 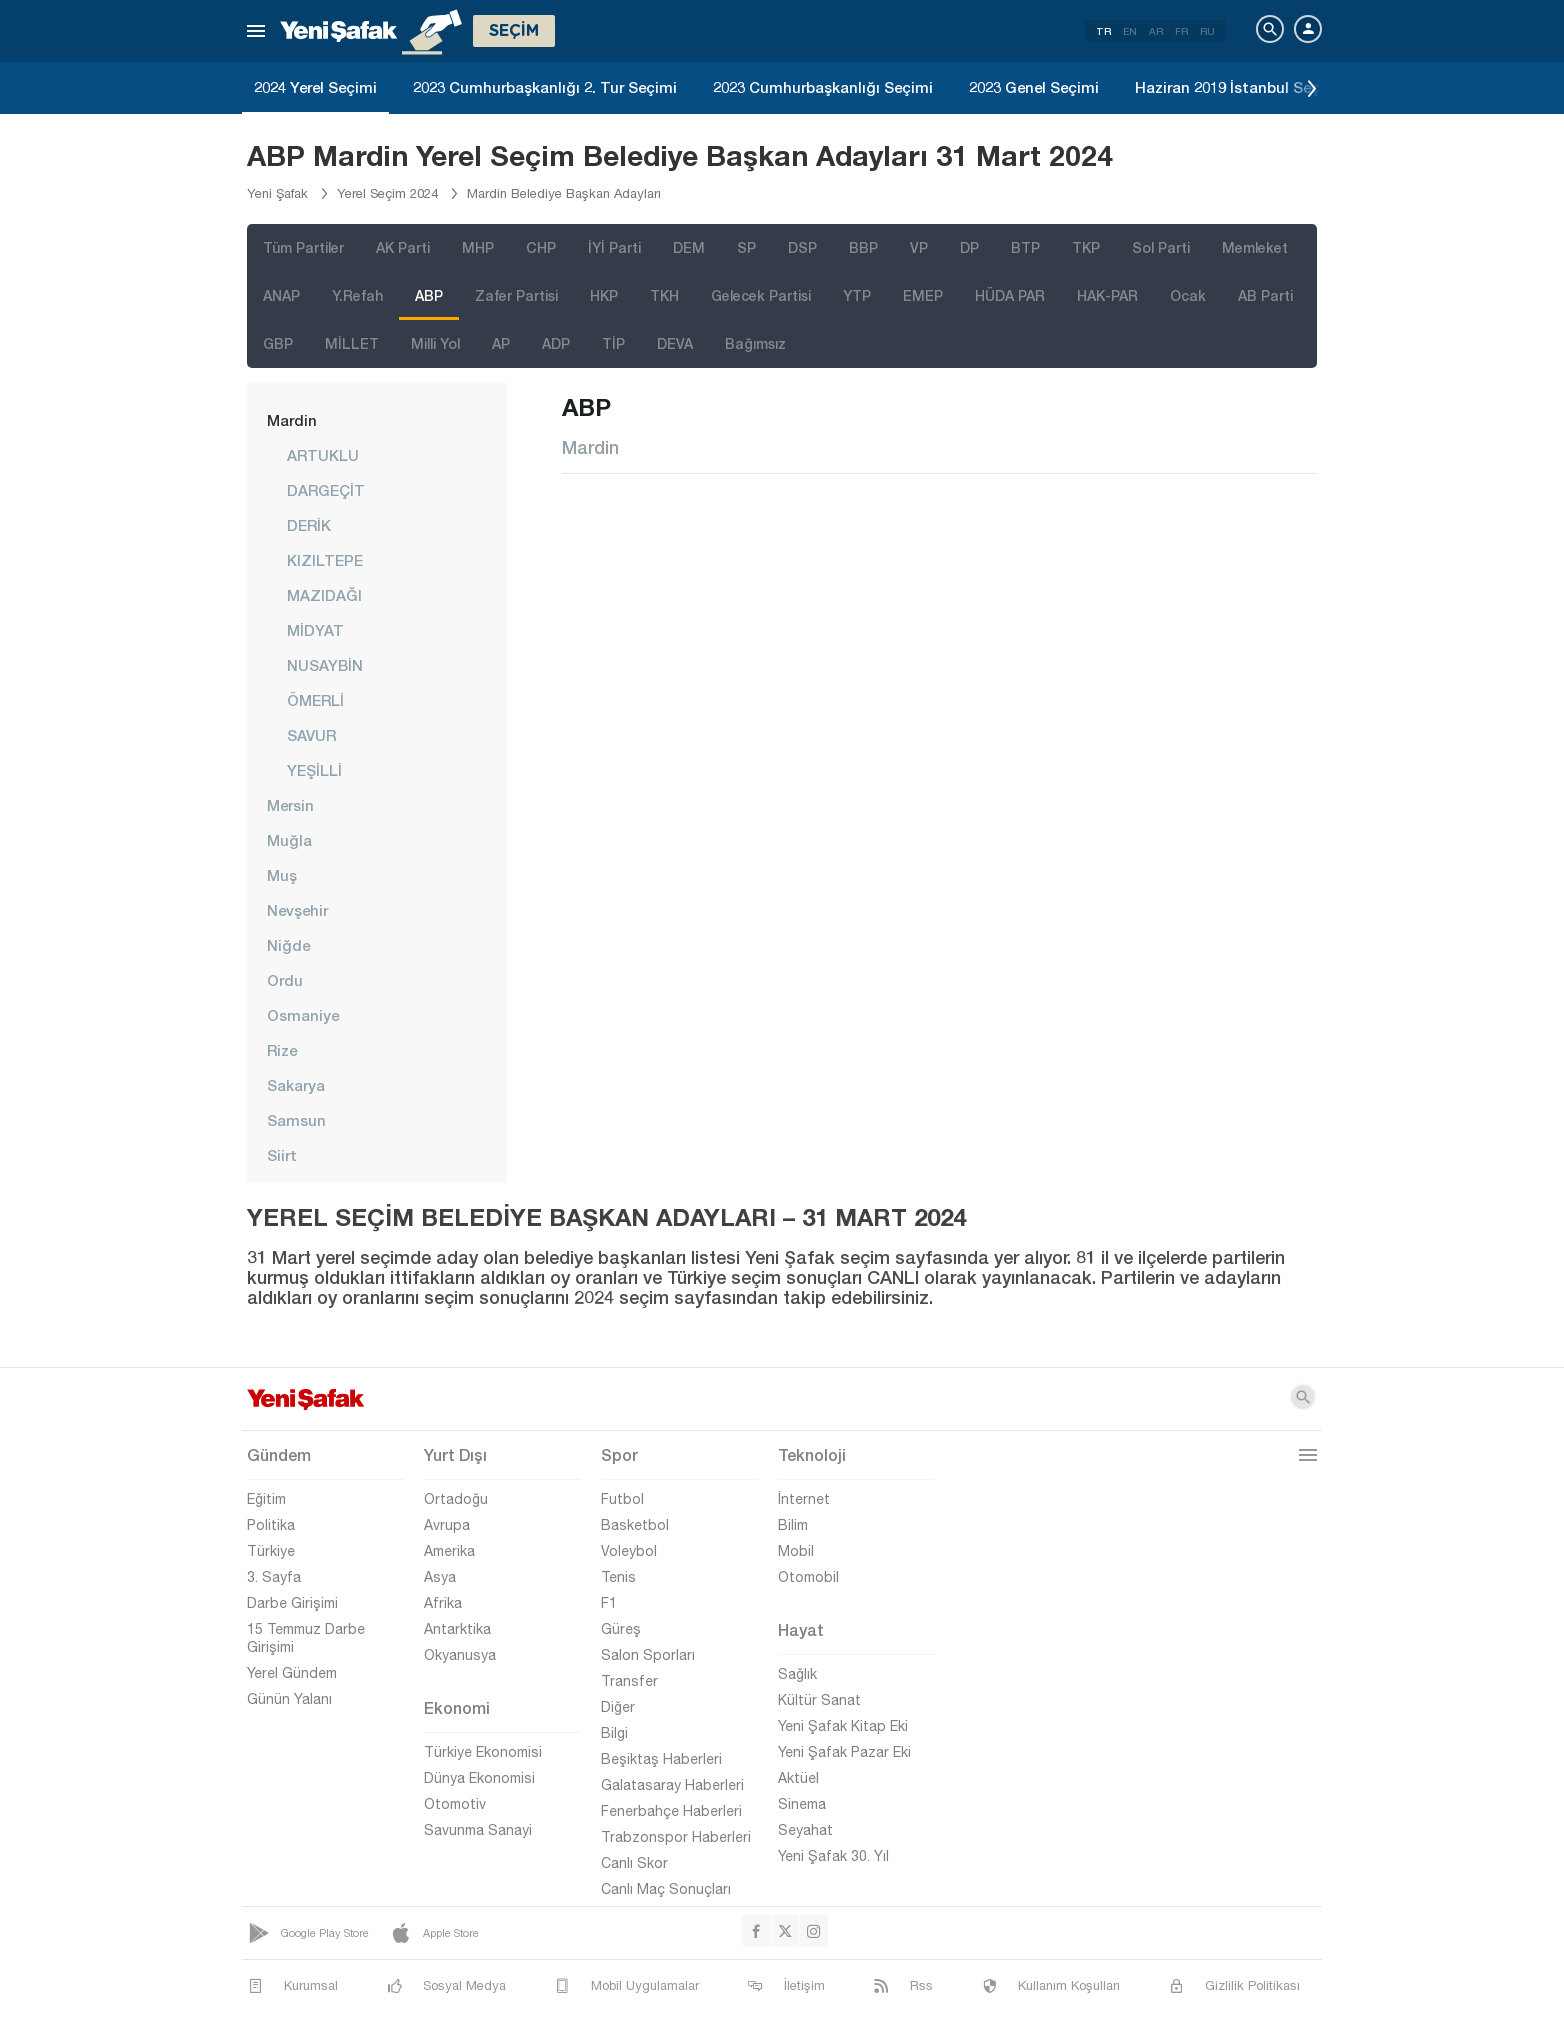 What do you see at coordinates (1130, 31) in the screenshot?
I see `EN` at bounding box center [1130, 31].